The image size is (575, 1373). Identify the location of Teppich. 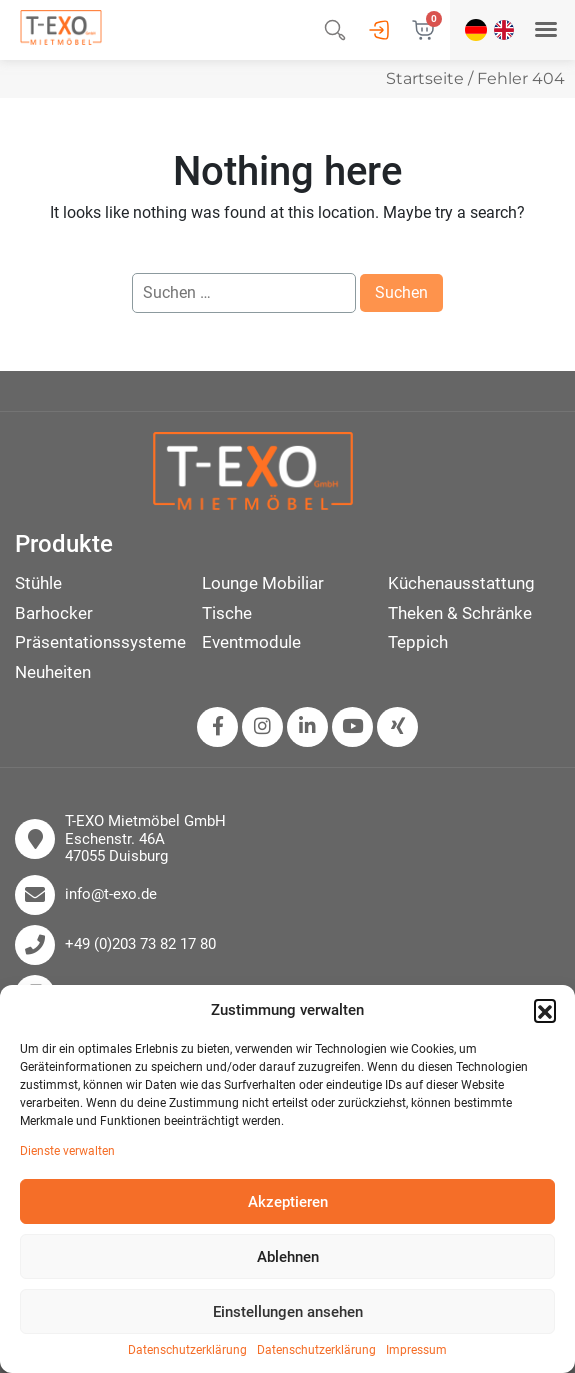
(418, 642).